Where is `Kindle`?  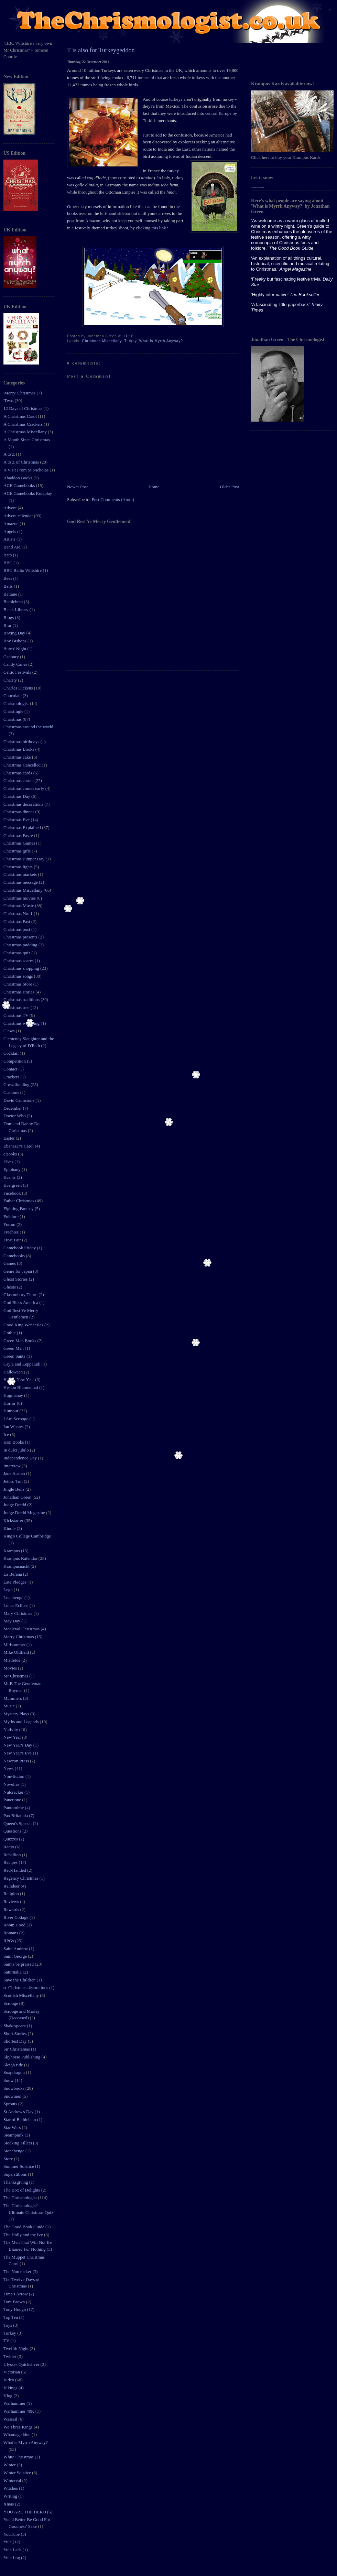
Kindle is located at coordinates (10, 1528).